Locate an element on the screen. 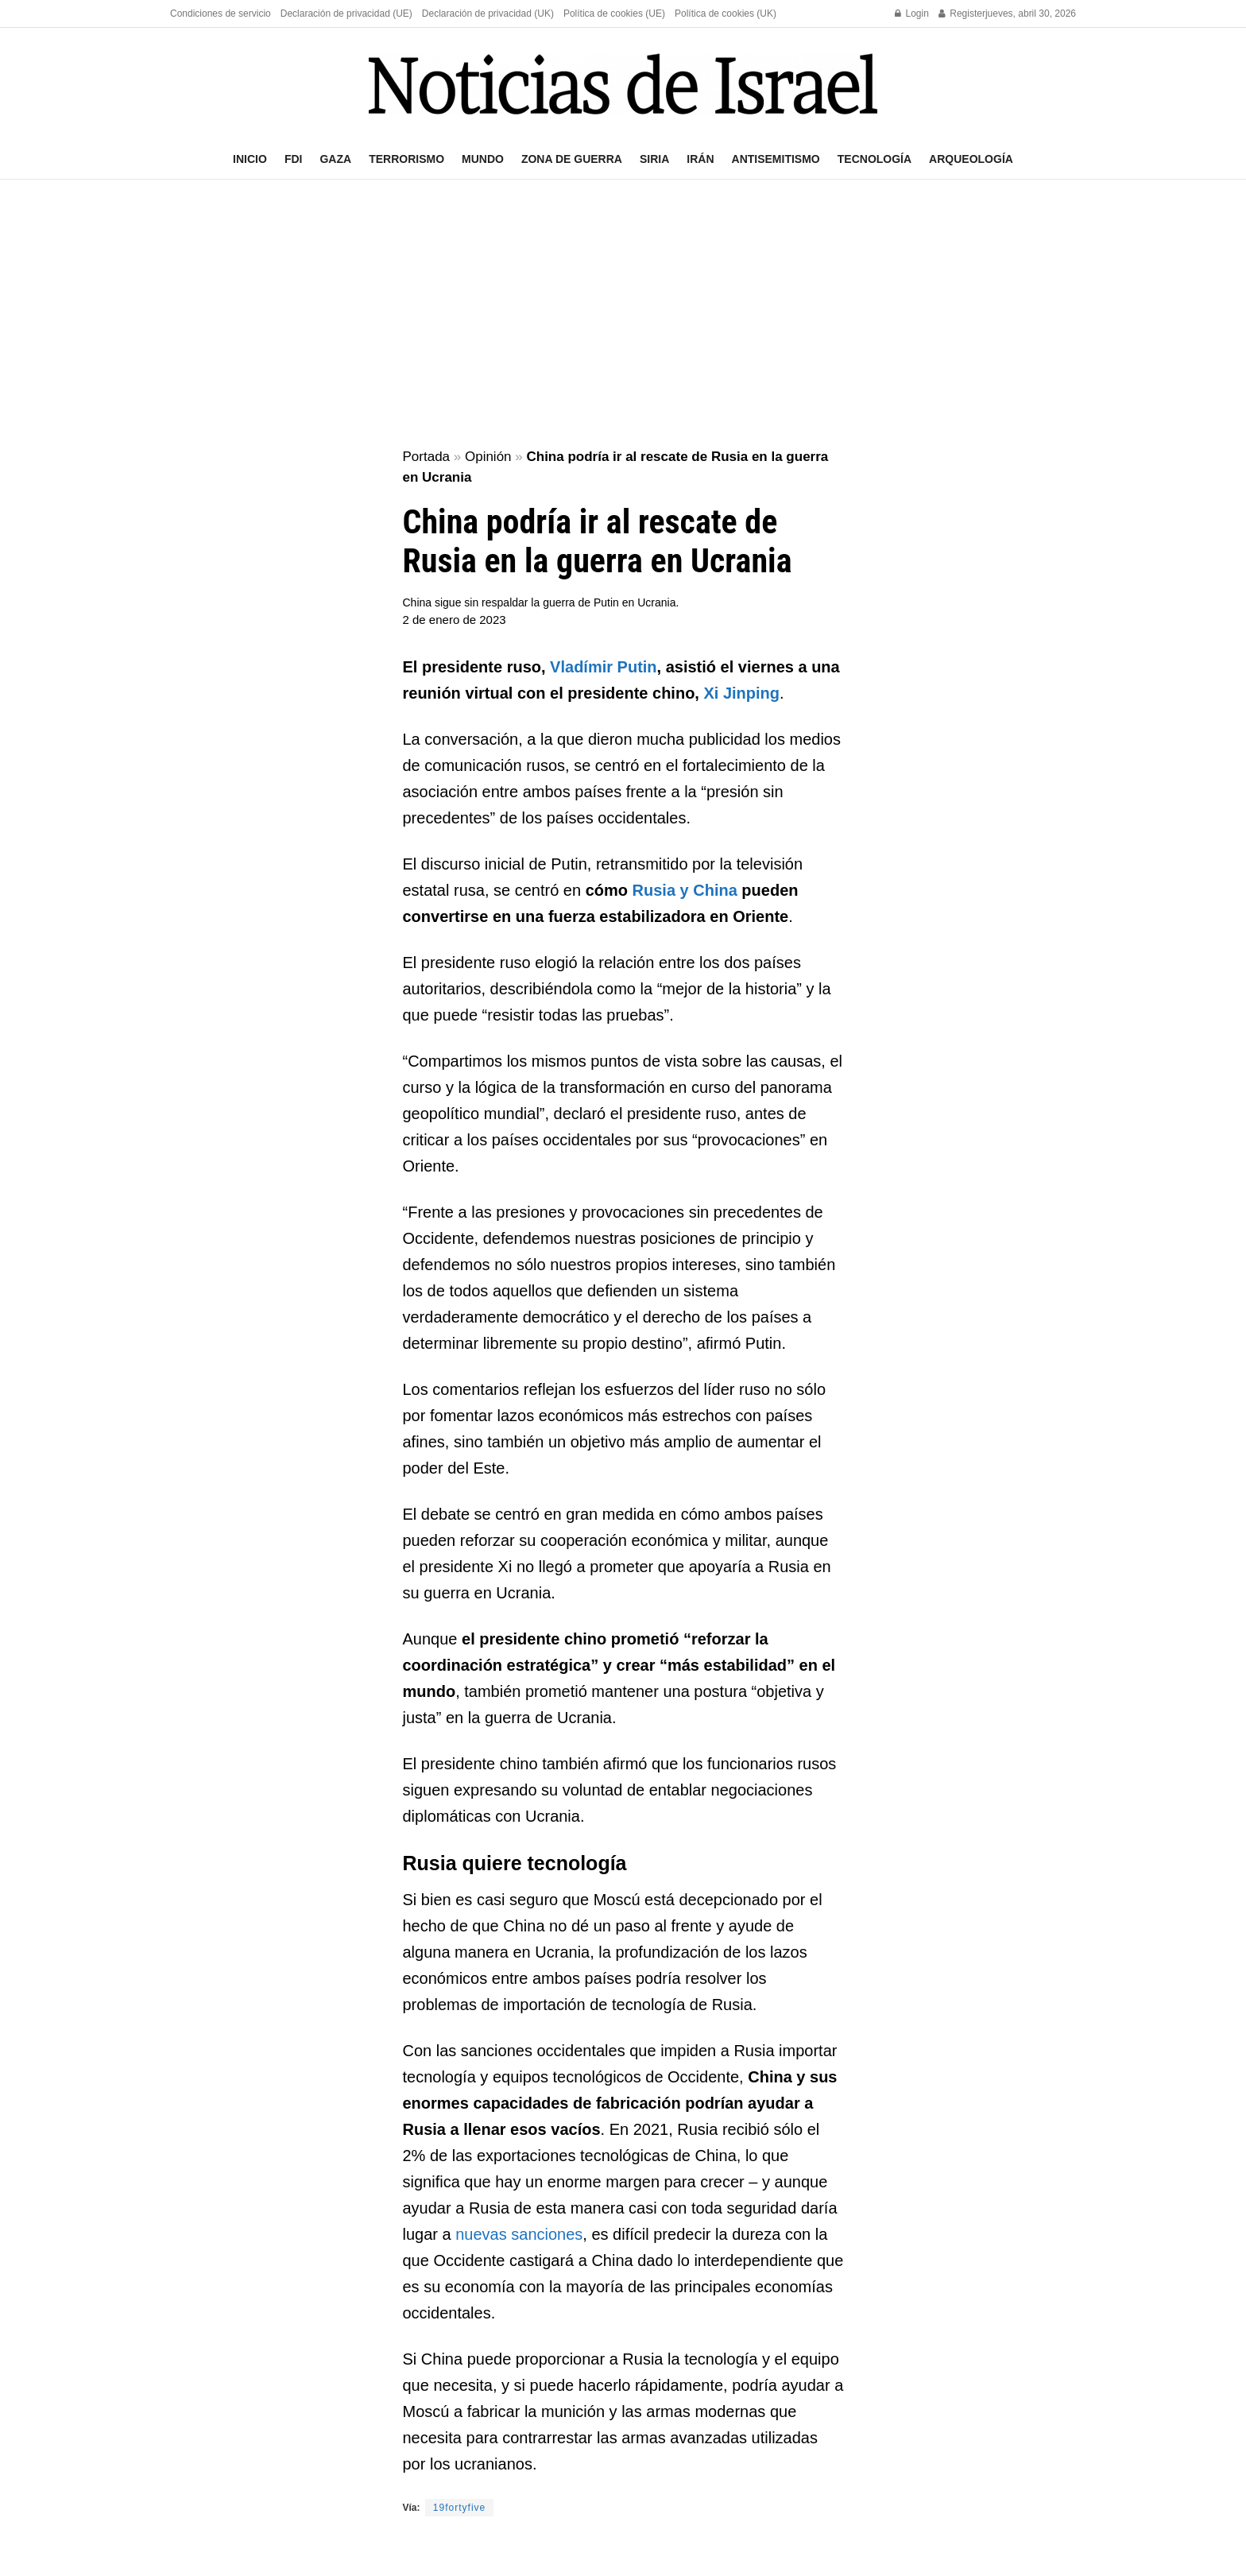 This screenshot has height=2576, width=1246. Política de cookies (UE) is located at coordinates (614, 13).